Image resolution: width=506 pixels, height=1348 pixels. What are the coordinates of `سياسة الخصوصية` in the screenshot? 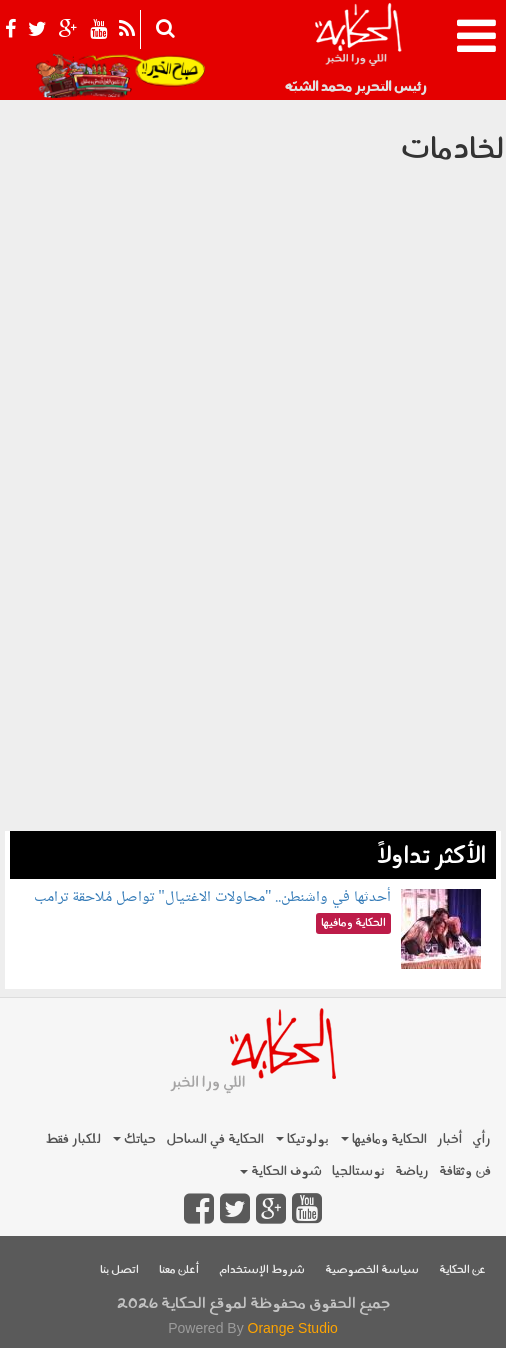 It's located at (372, 1270).